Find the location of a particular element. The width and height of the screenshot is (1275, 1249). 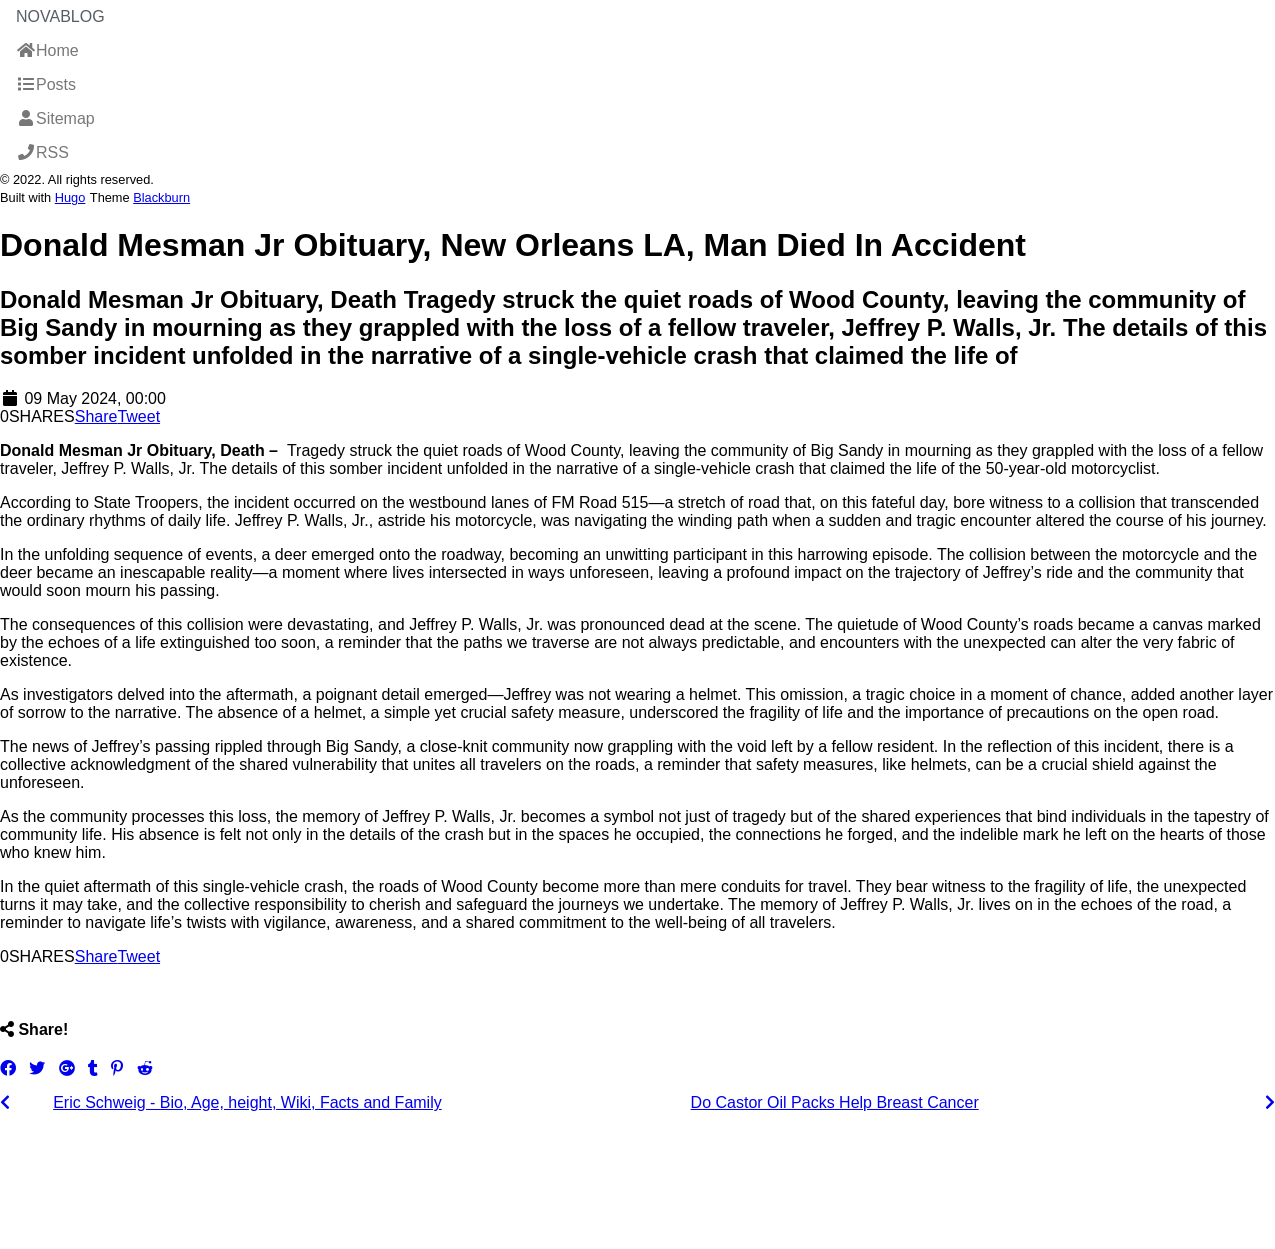

Do Castor Oil Packs Help Breast Cancer is located at coordinates (835, 1102).